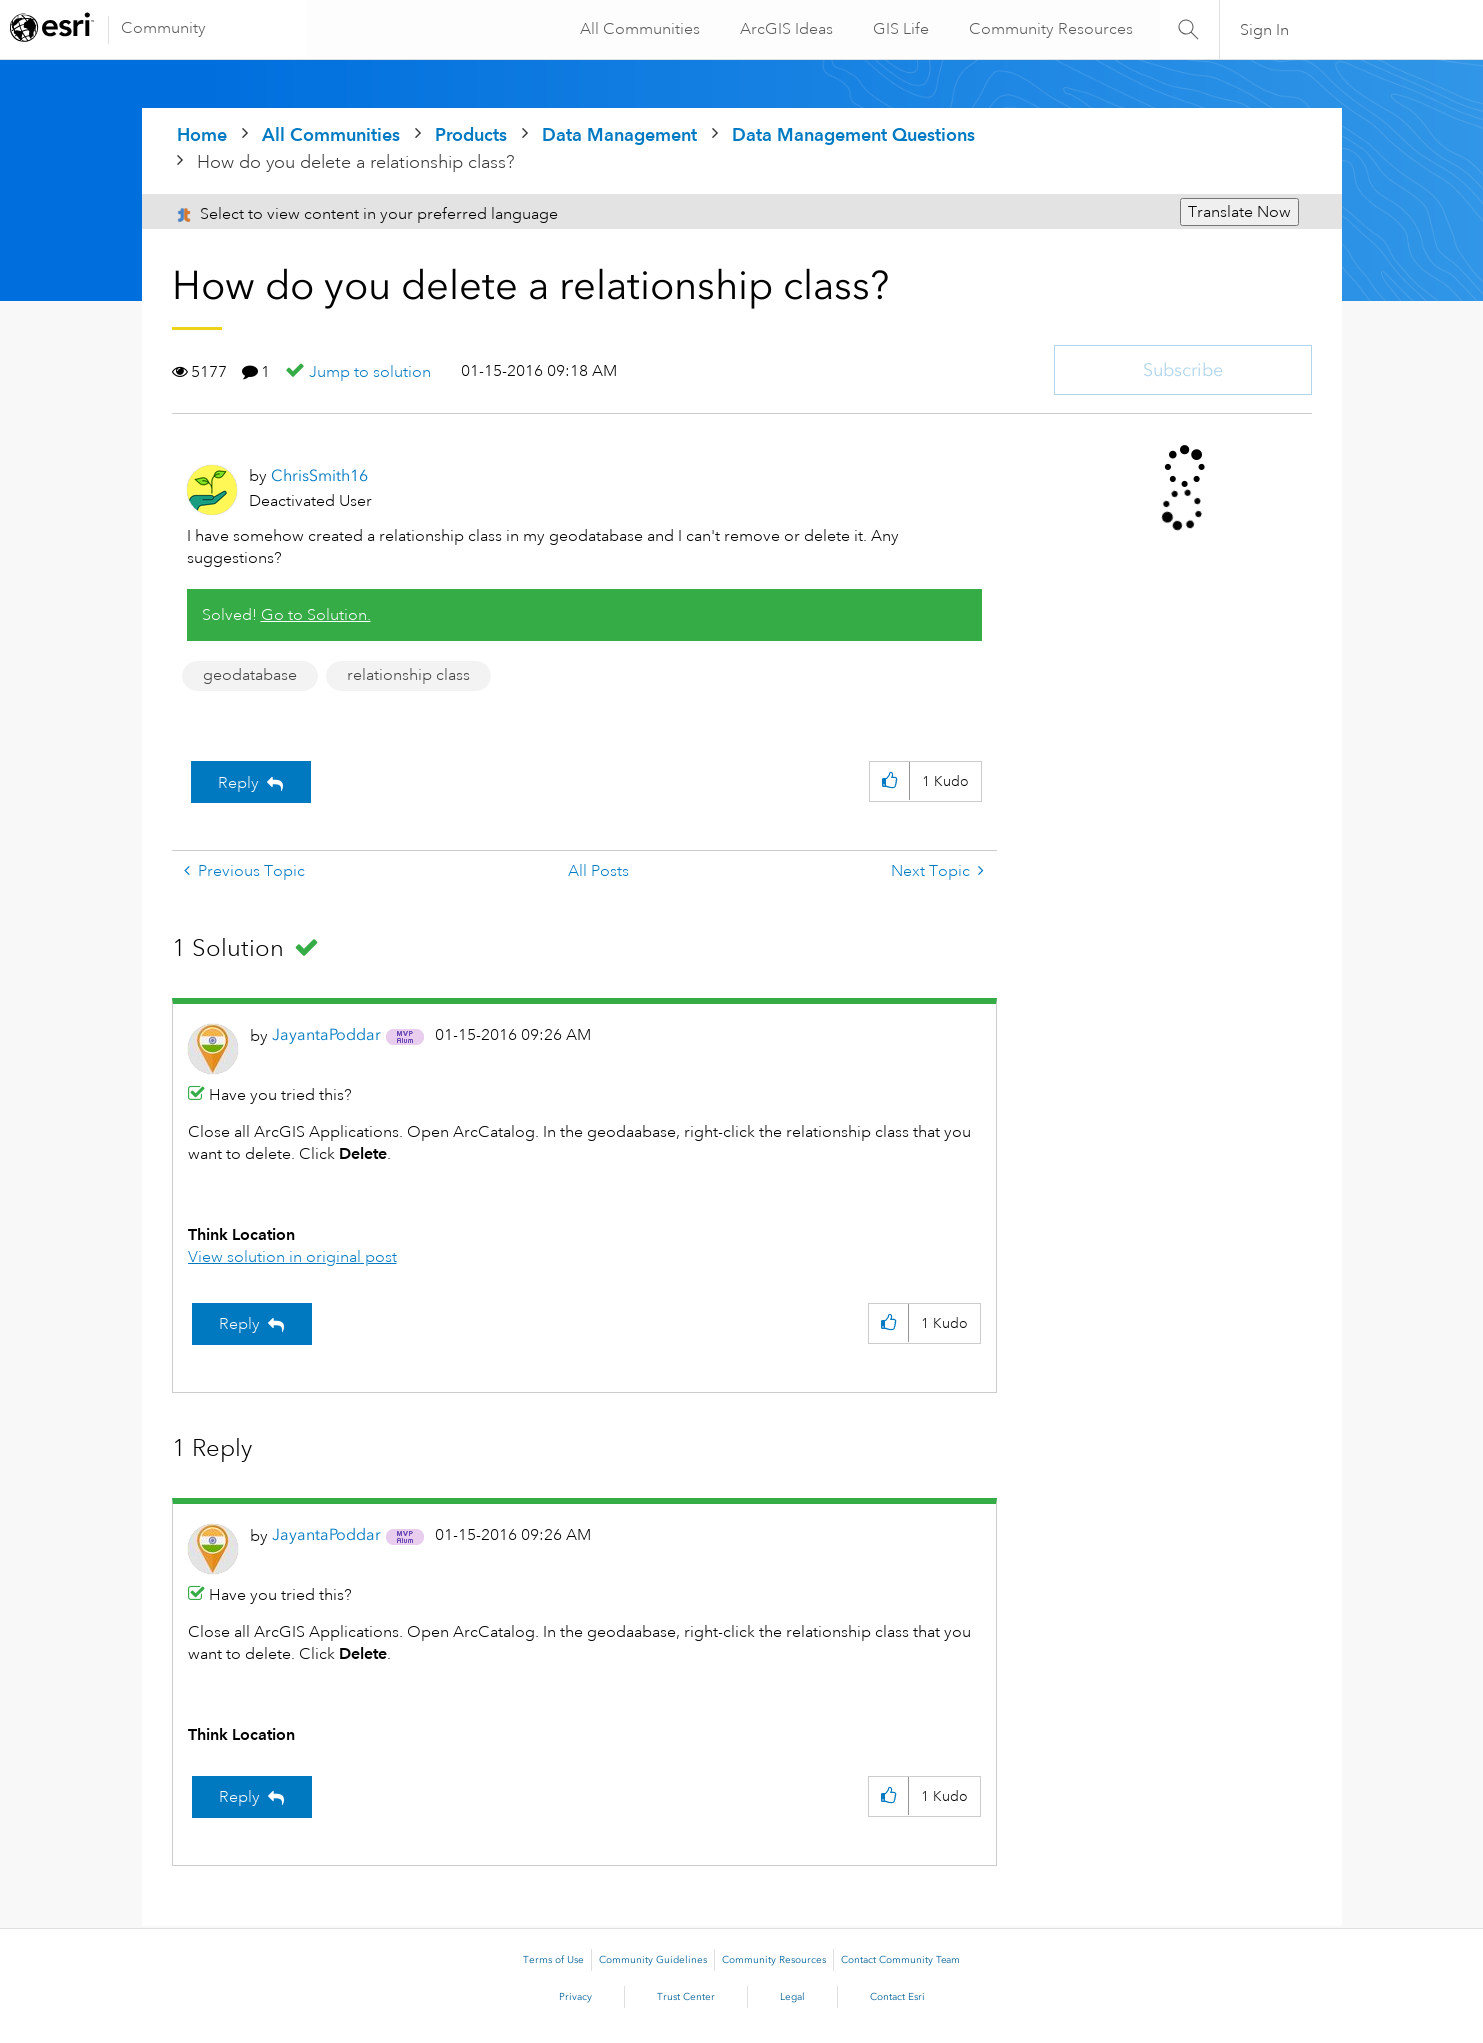 The image size is (1483, 2043). I want to click on Contact Community Team, so click(900, 1960).